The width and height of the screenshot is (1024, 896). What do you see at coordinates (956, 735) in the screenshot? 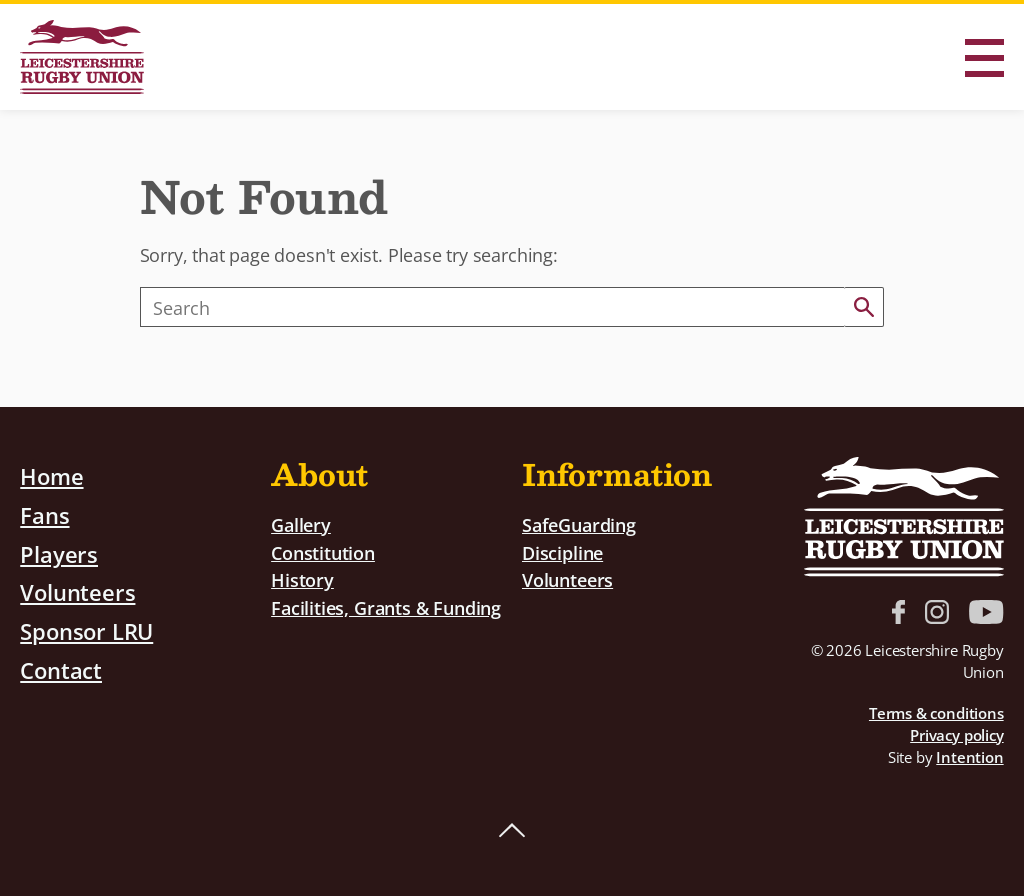
I see `Privacy policy` at bounding box center [956, 735].